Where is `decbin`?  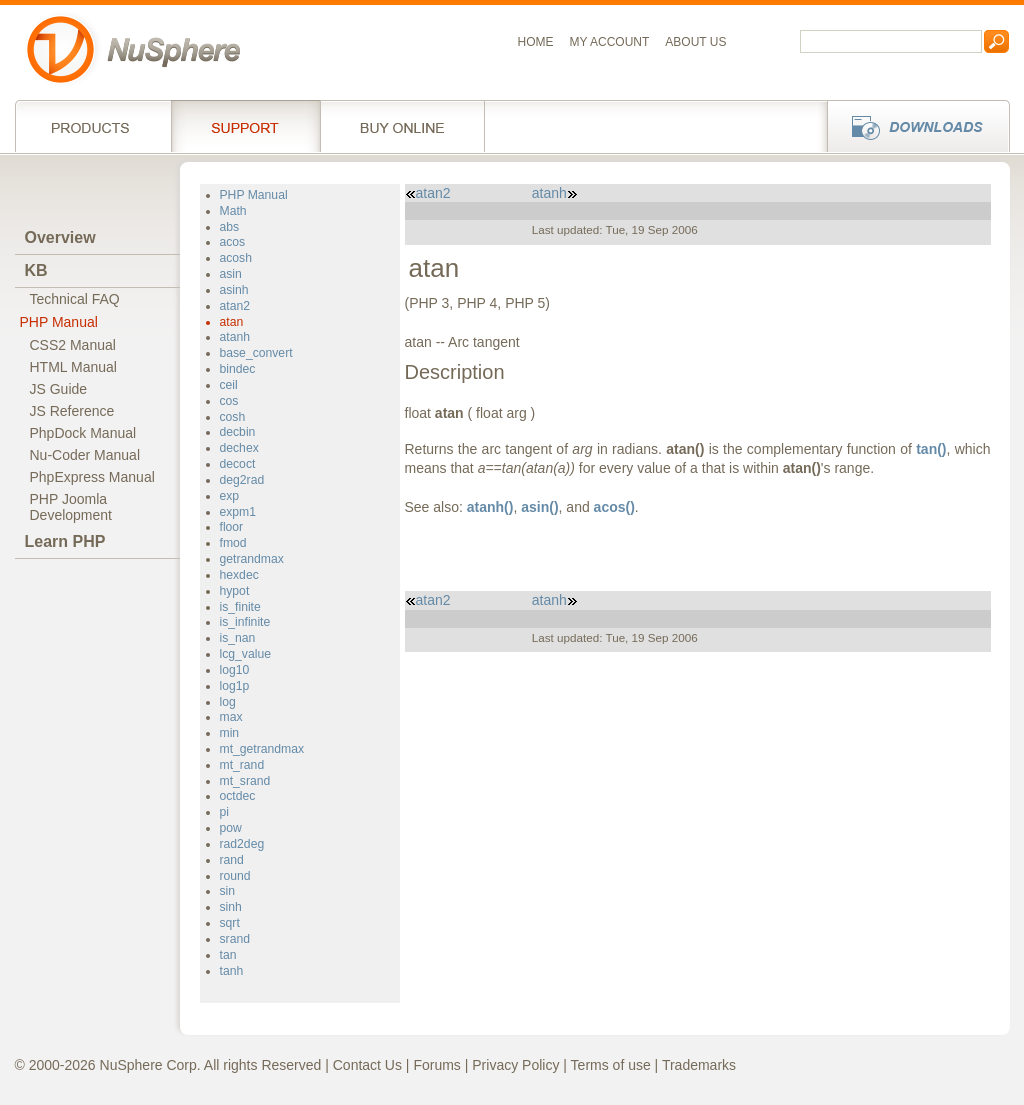 decbin is located at coordinates (238, 432).